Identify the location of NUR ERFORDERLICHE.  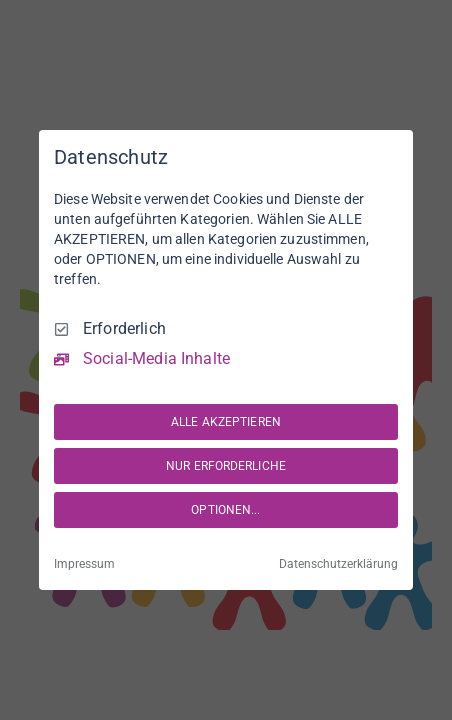
(226, 466).